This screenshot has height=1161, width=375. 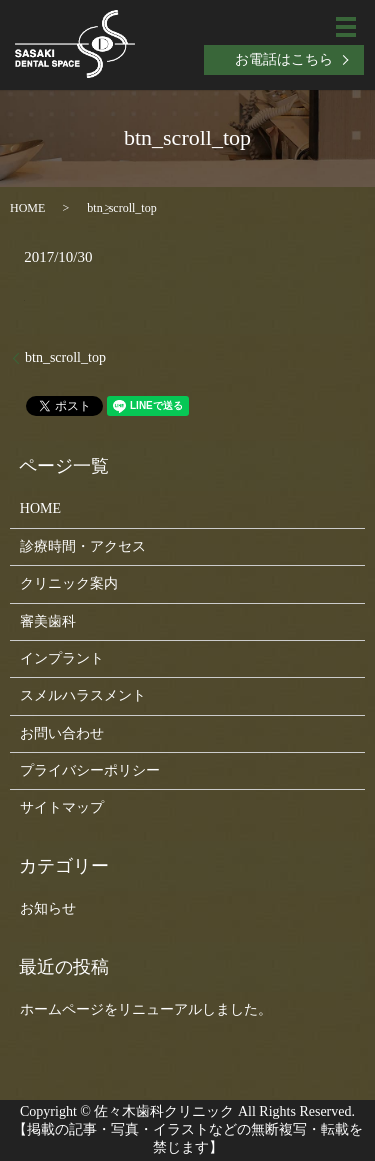 What do you see at coordinates (48, 621) in the screenshot?
I see `審美歯科` at bounding box center [48, 621].